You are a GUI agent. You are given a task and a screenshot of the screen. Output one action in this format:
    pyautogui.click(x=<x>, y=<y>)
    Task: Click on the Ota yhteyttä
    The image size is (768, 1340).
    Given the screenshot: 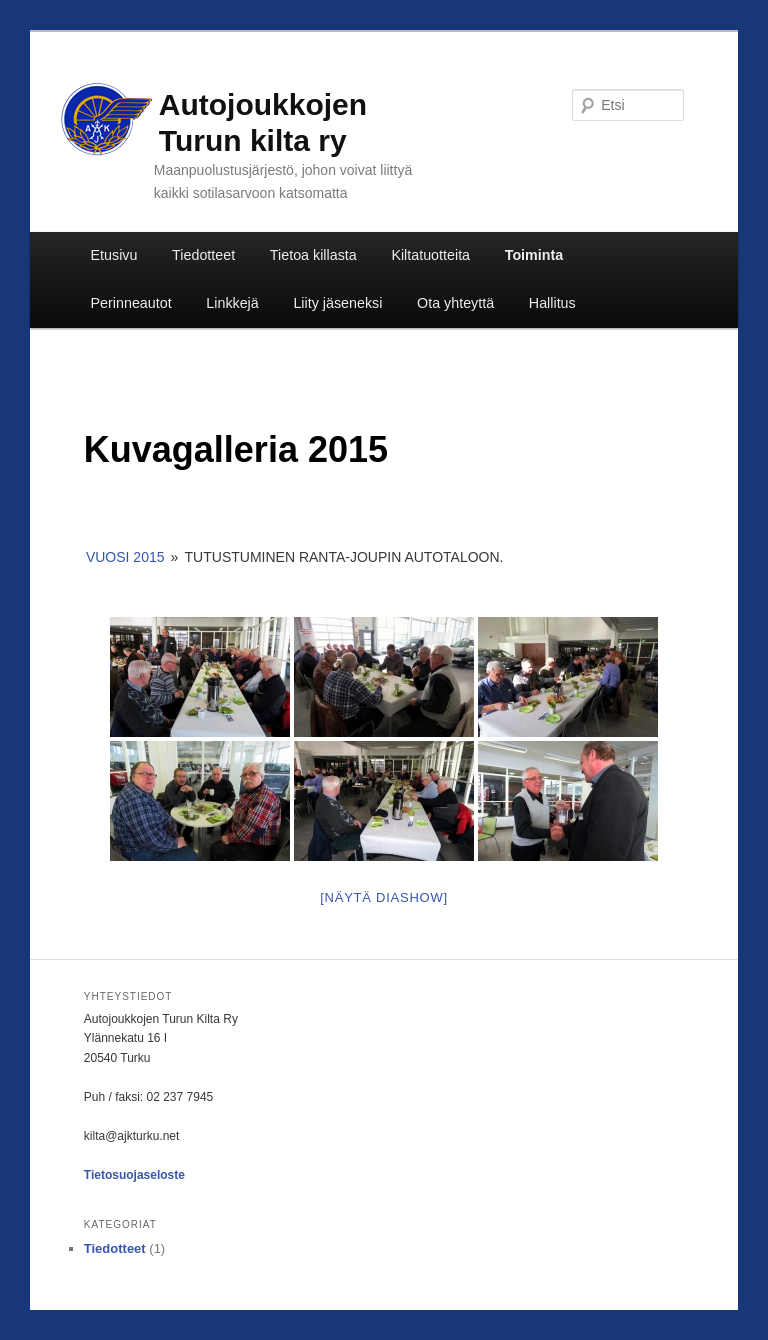 What is the action you would take?
    pyautogui.click(x=455, y=303)
    